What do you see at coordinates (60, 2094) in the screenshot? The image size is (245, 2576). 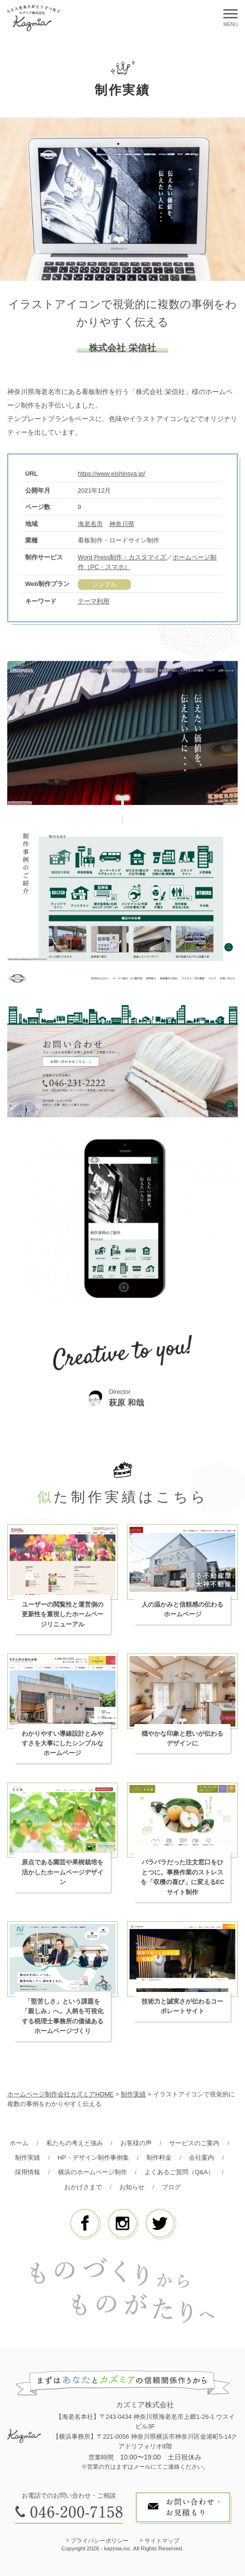 I see `ホームページ制作会社カズミアHOME` at bounding box center [60, 2094].